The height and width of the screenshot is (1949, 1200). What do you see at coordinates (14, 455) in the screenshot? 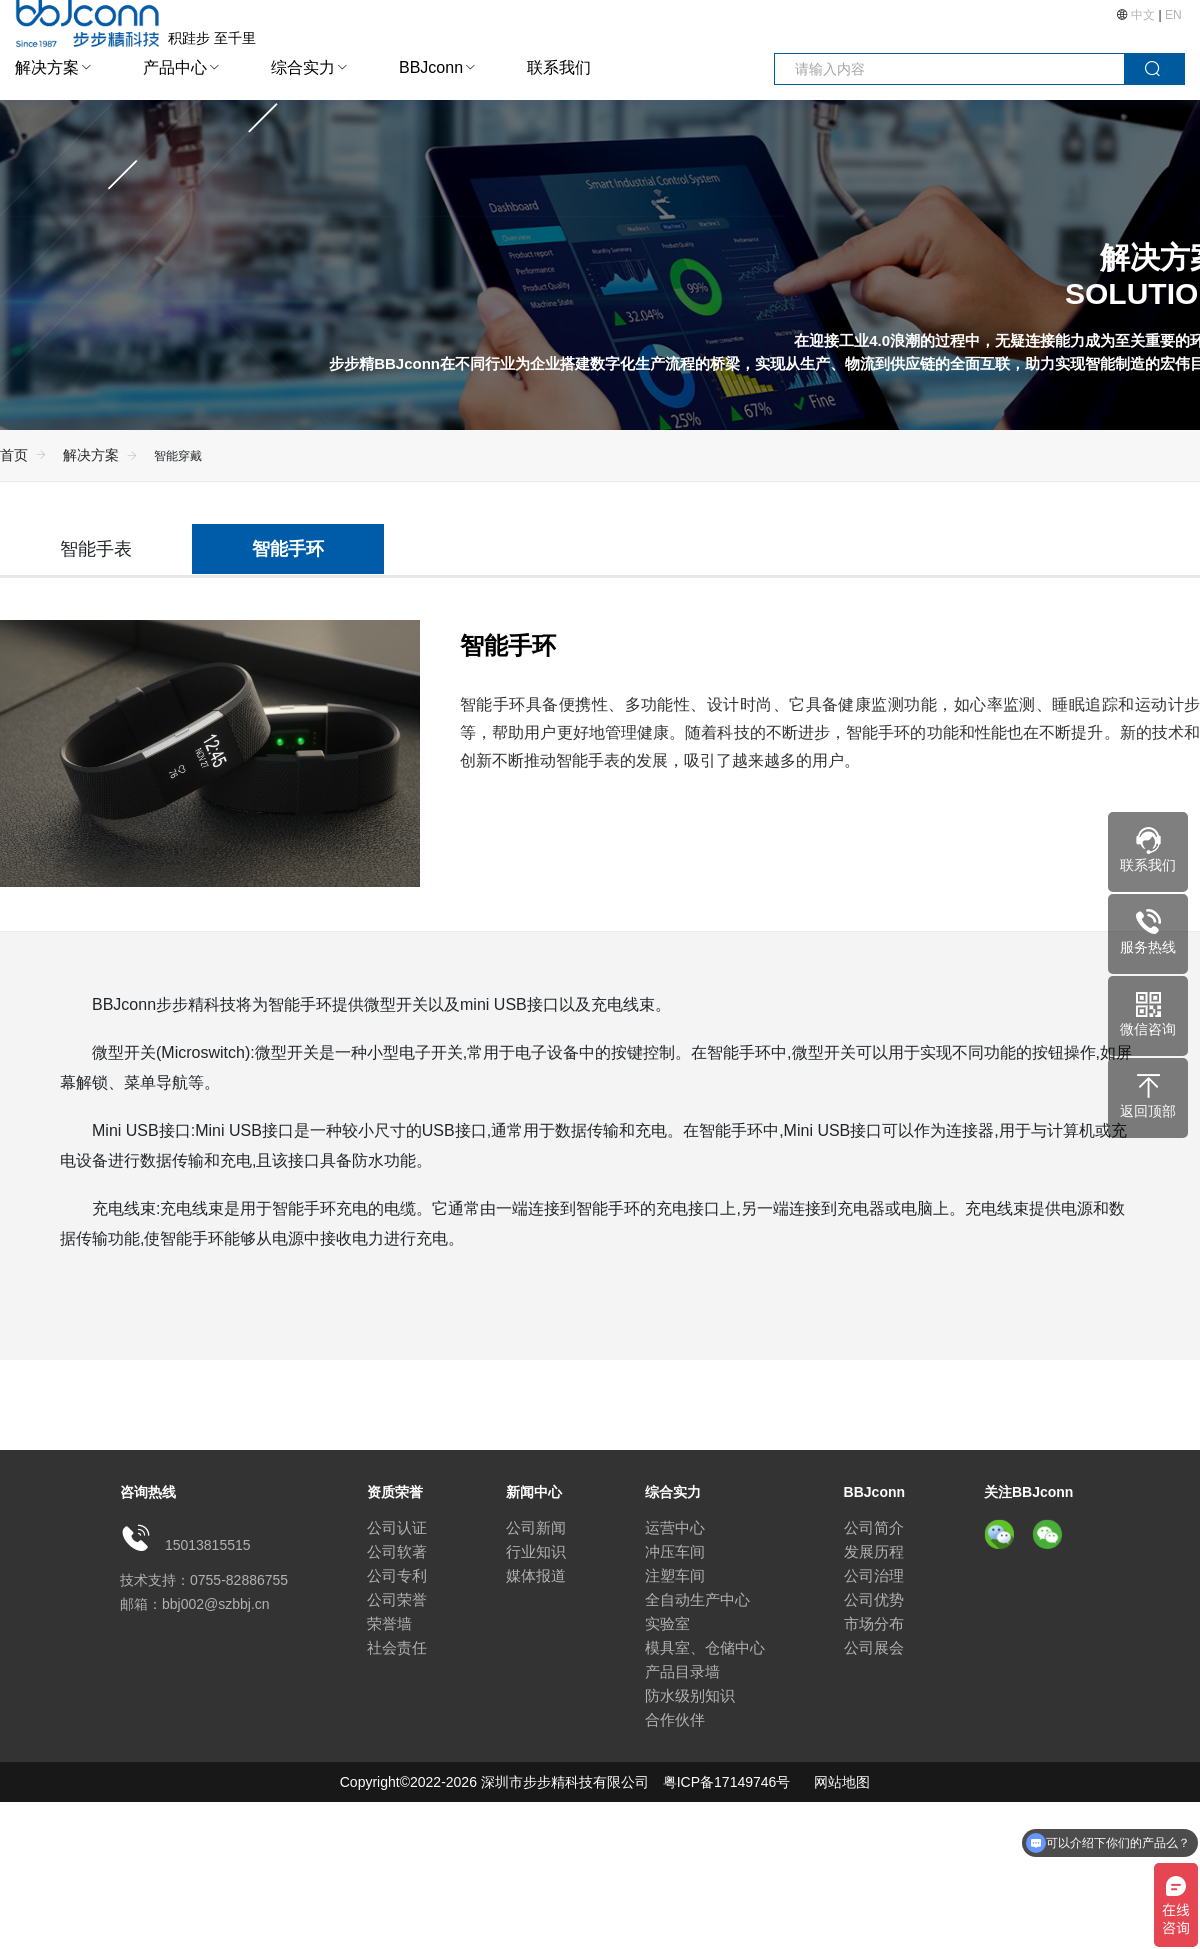
I see `首页` at bounding box center [14, 455].